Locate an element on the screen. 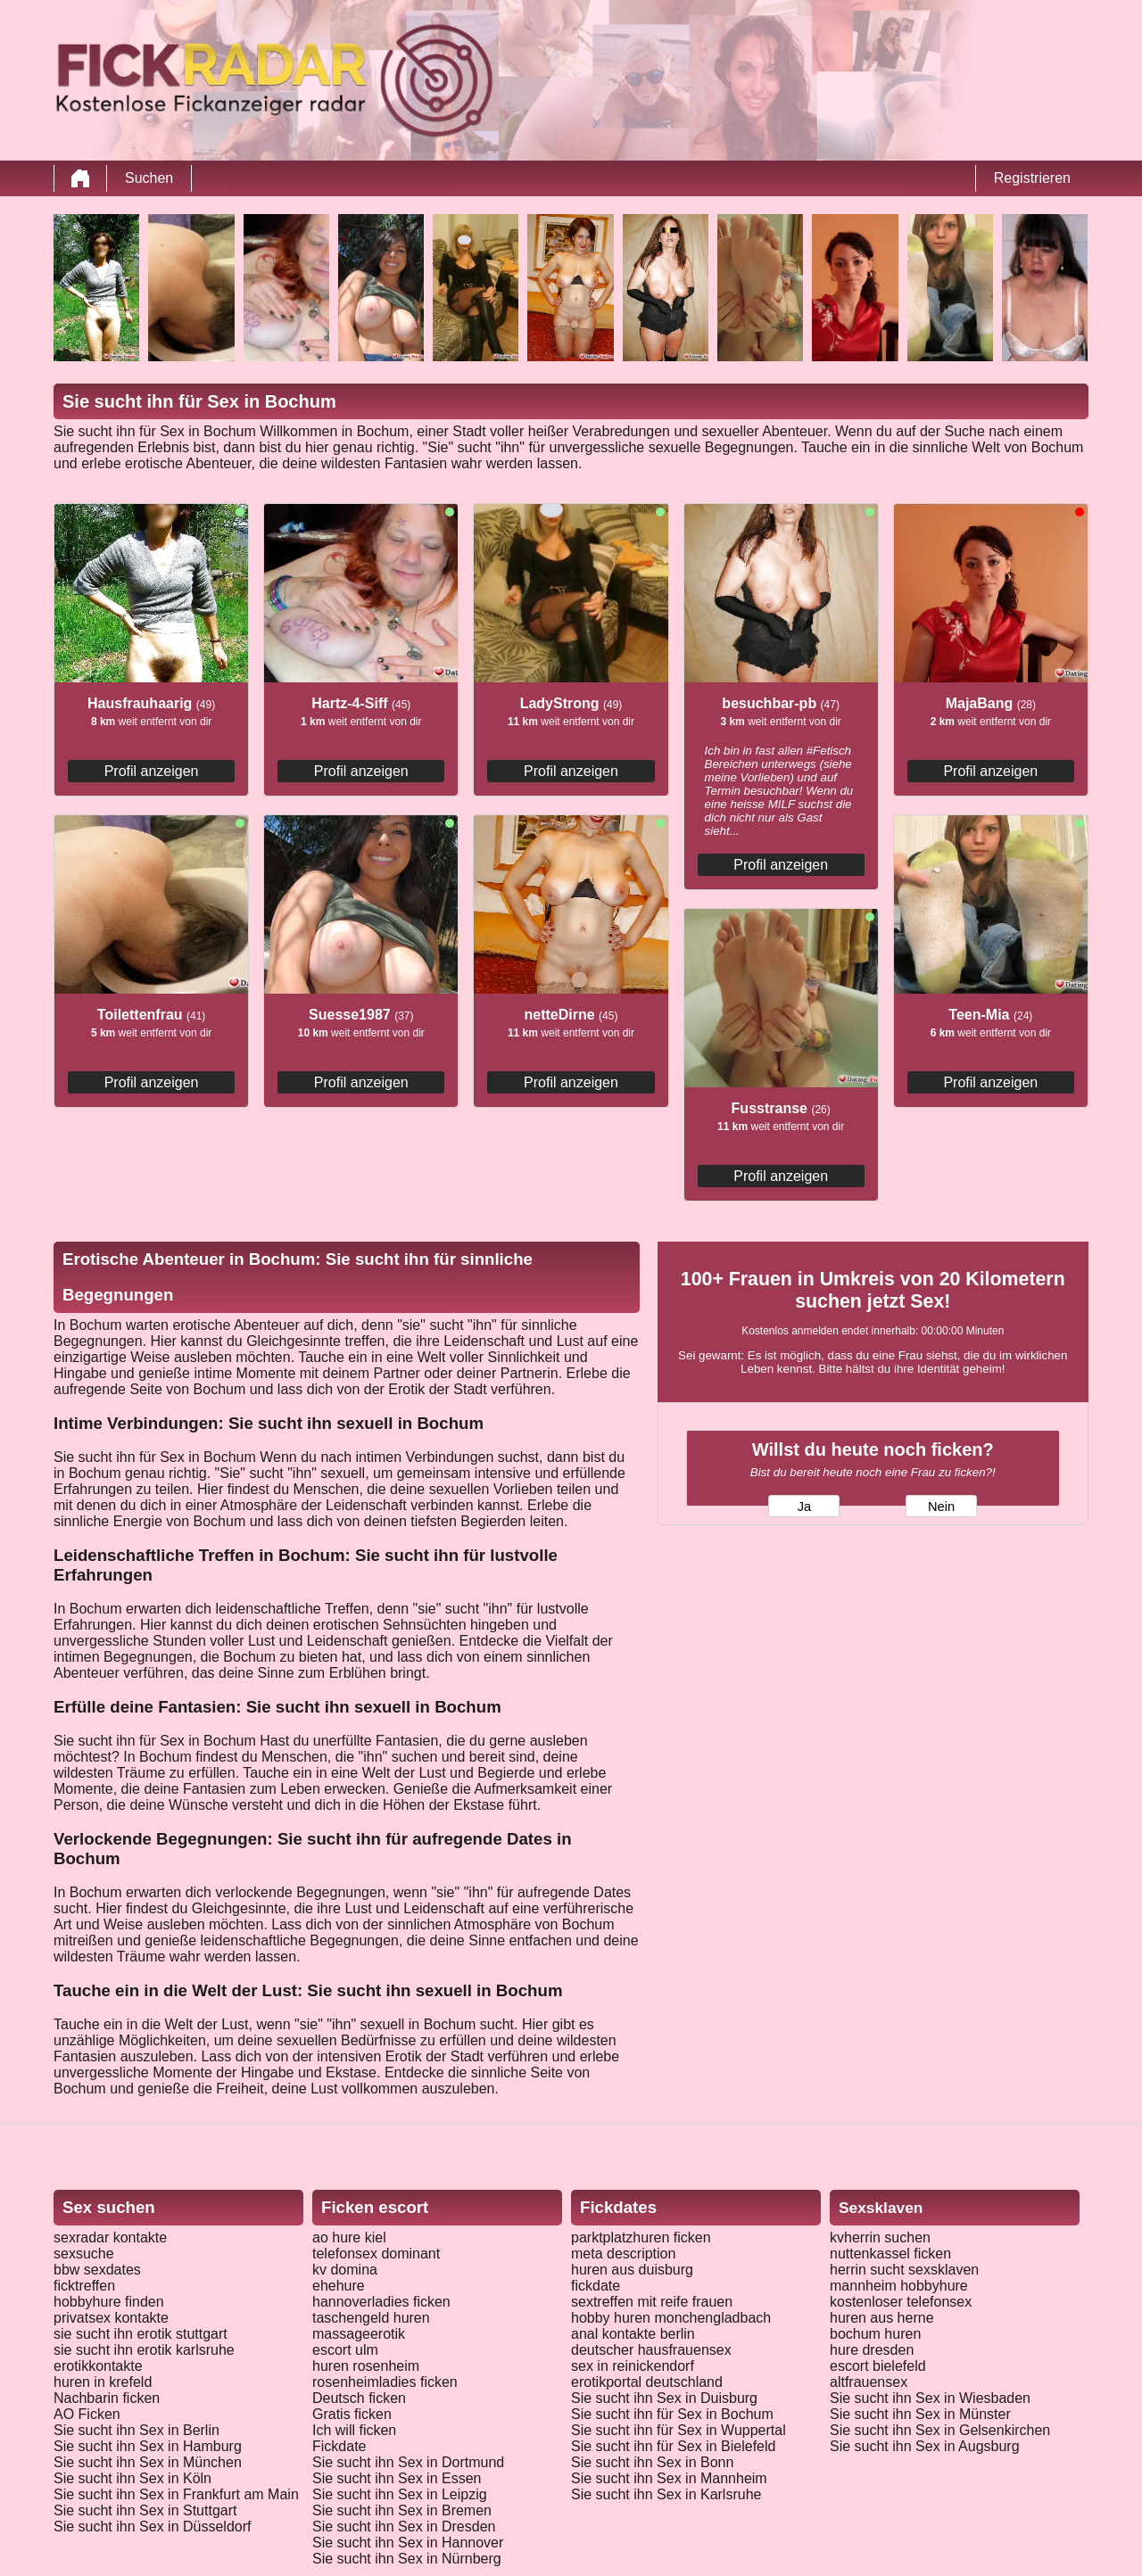 Image resolution: width=1142 pixels, height=2576 pixels. erotikportal deutschland is located at coordinates (647, 2382).